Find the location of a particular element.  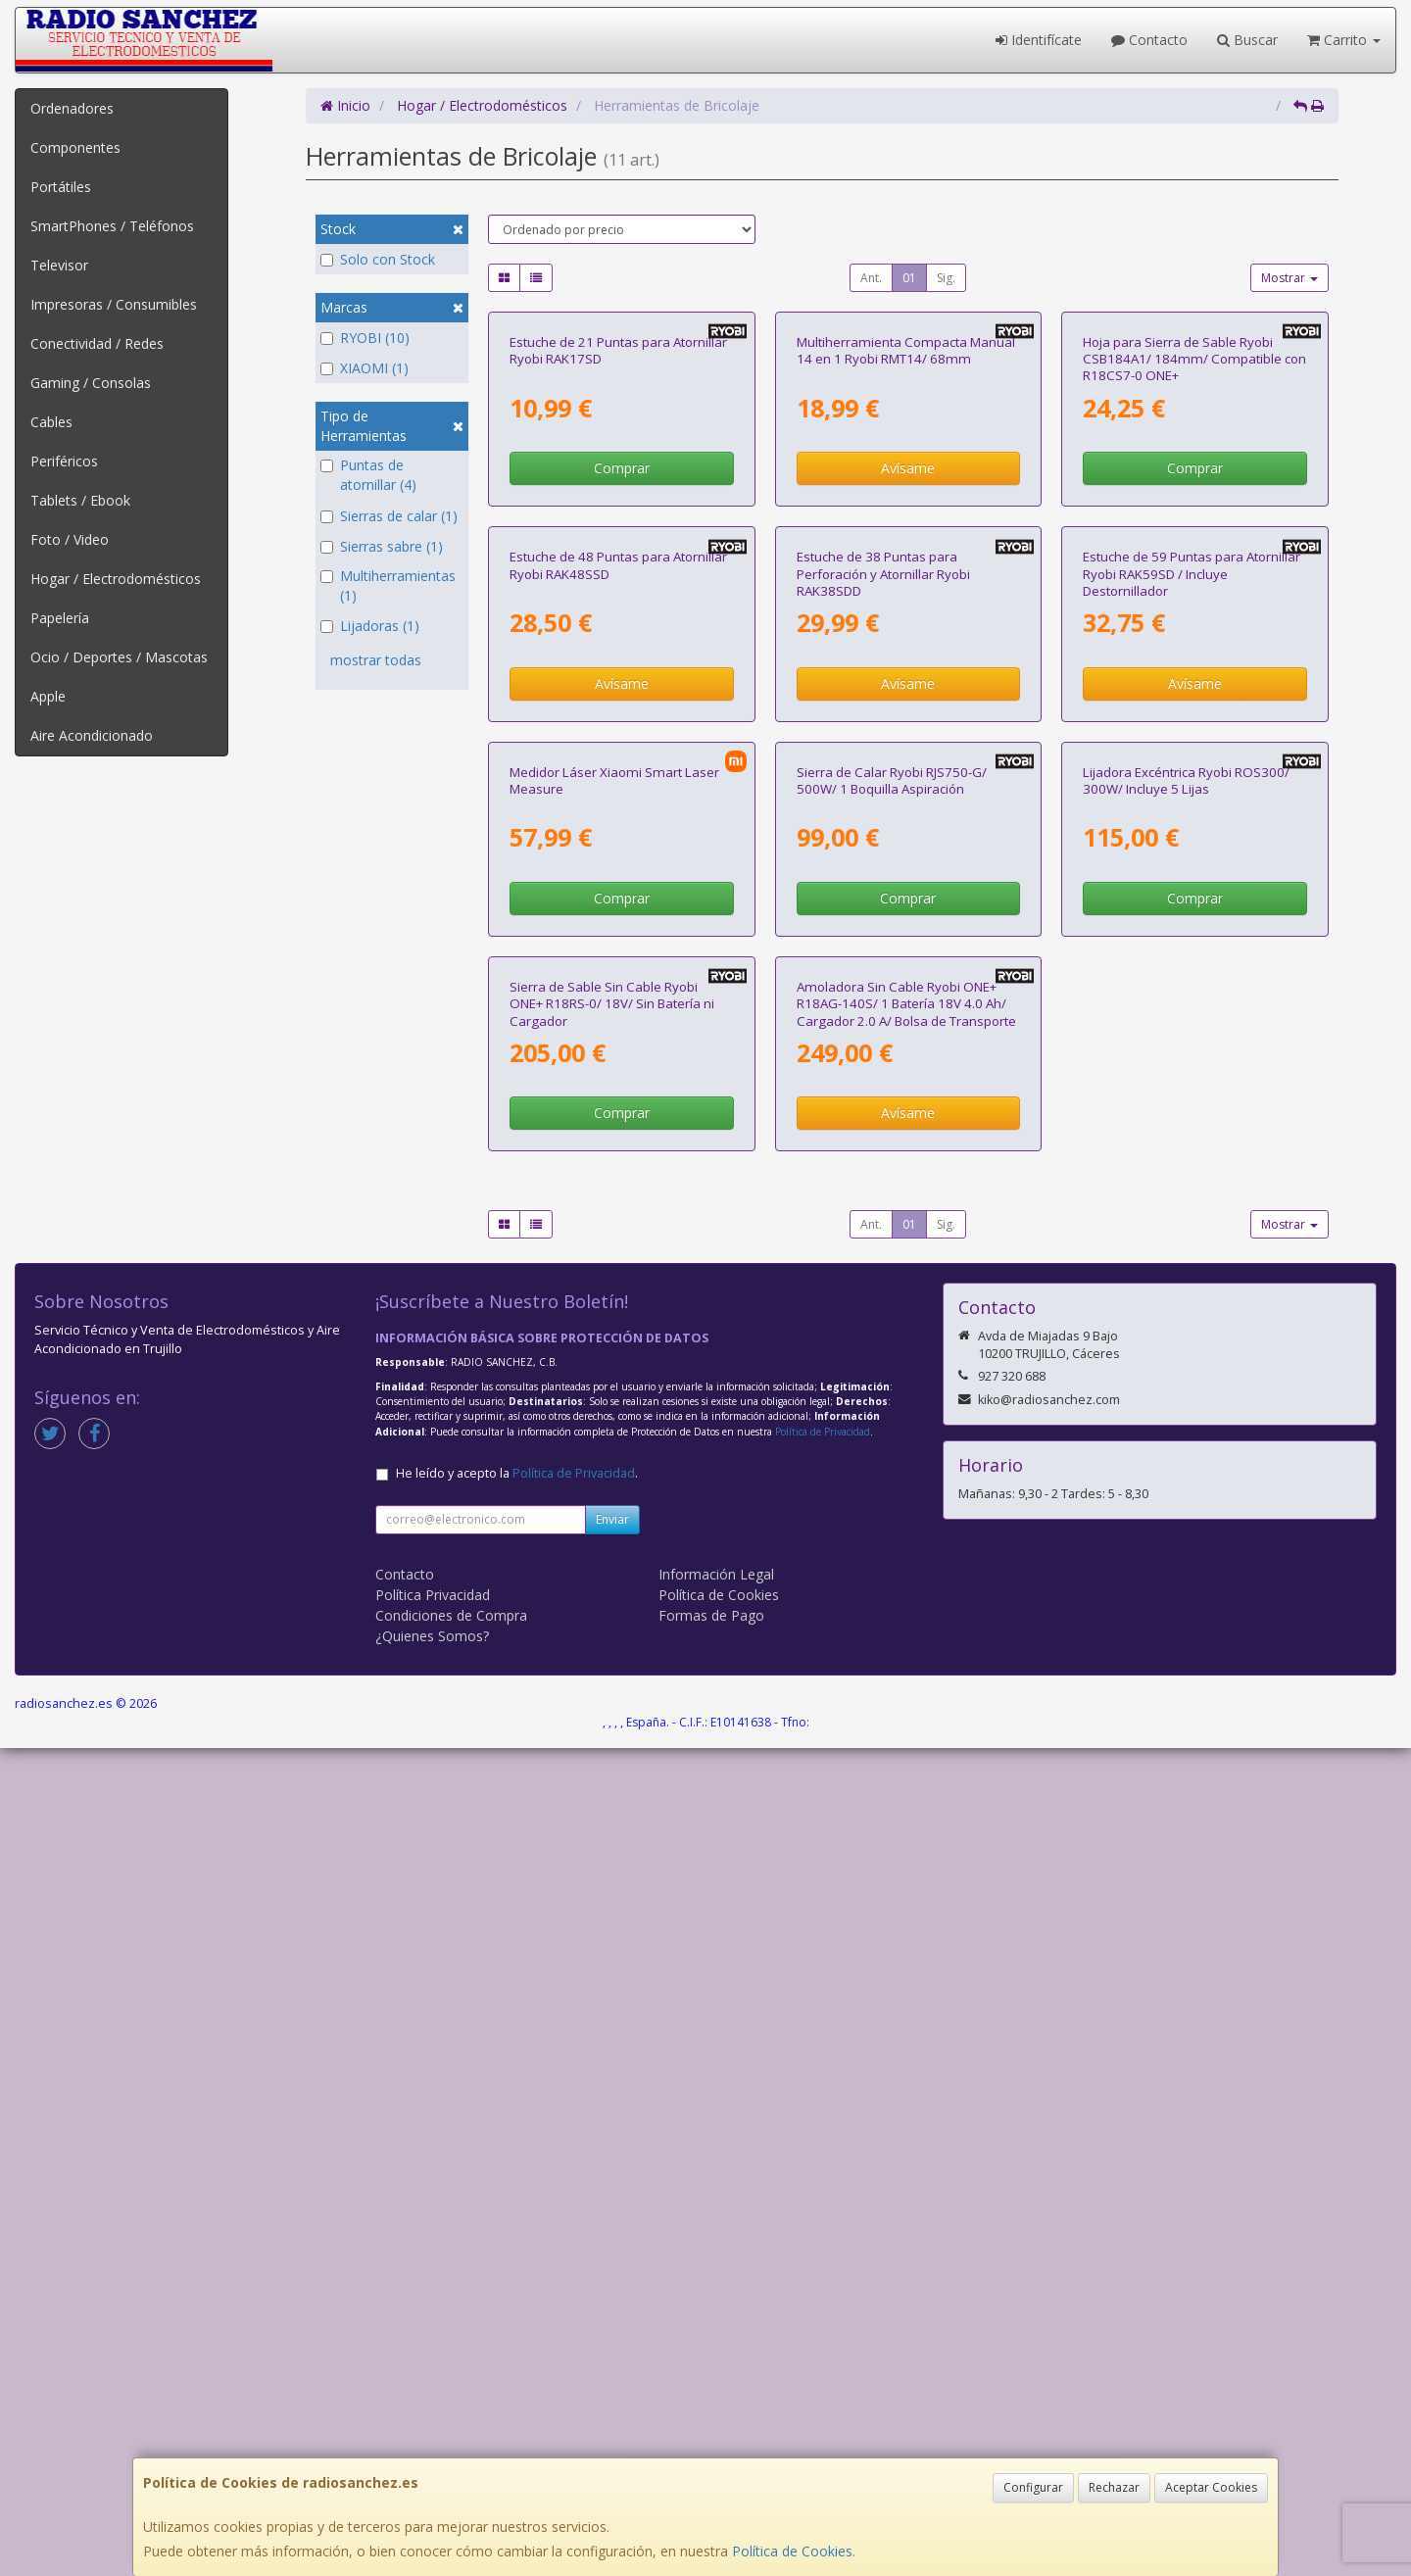

Política Privacidad is located at coordinates (432, 2422).